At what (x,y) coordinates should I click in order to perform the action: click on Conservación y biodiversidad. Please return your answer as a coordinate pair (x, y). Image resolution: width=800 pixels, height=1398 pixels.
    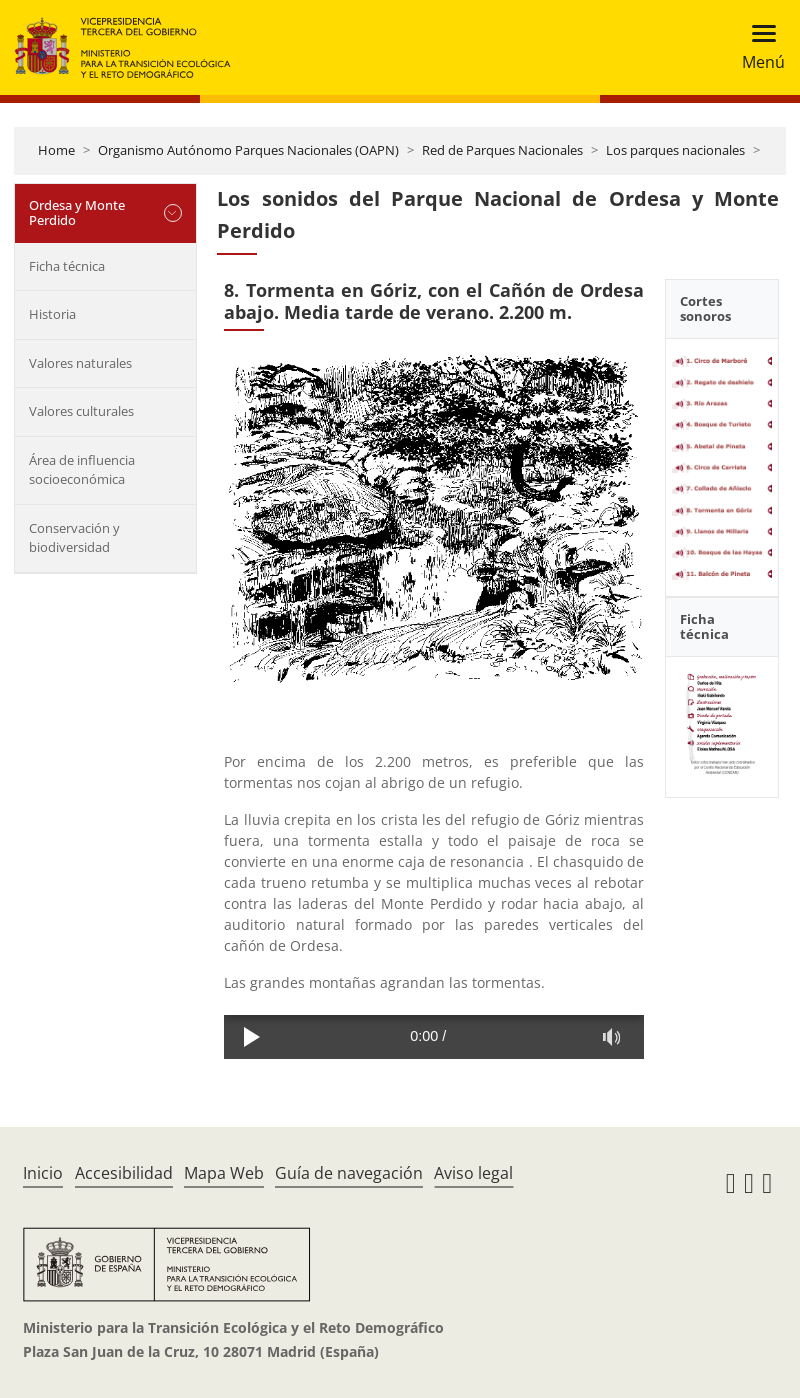
    Looking at the image, I should click on (74, 538).